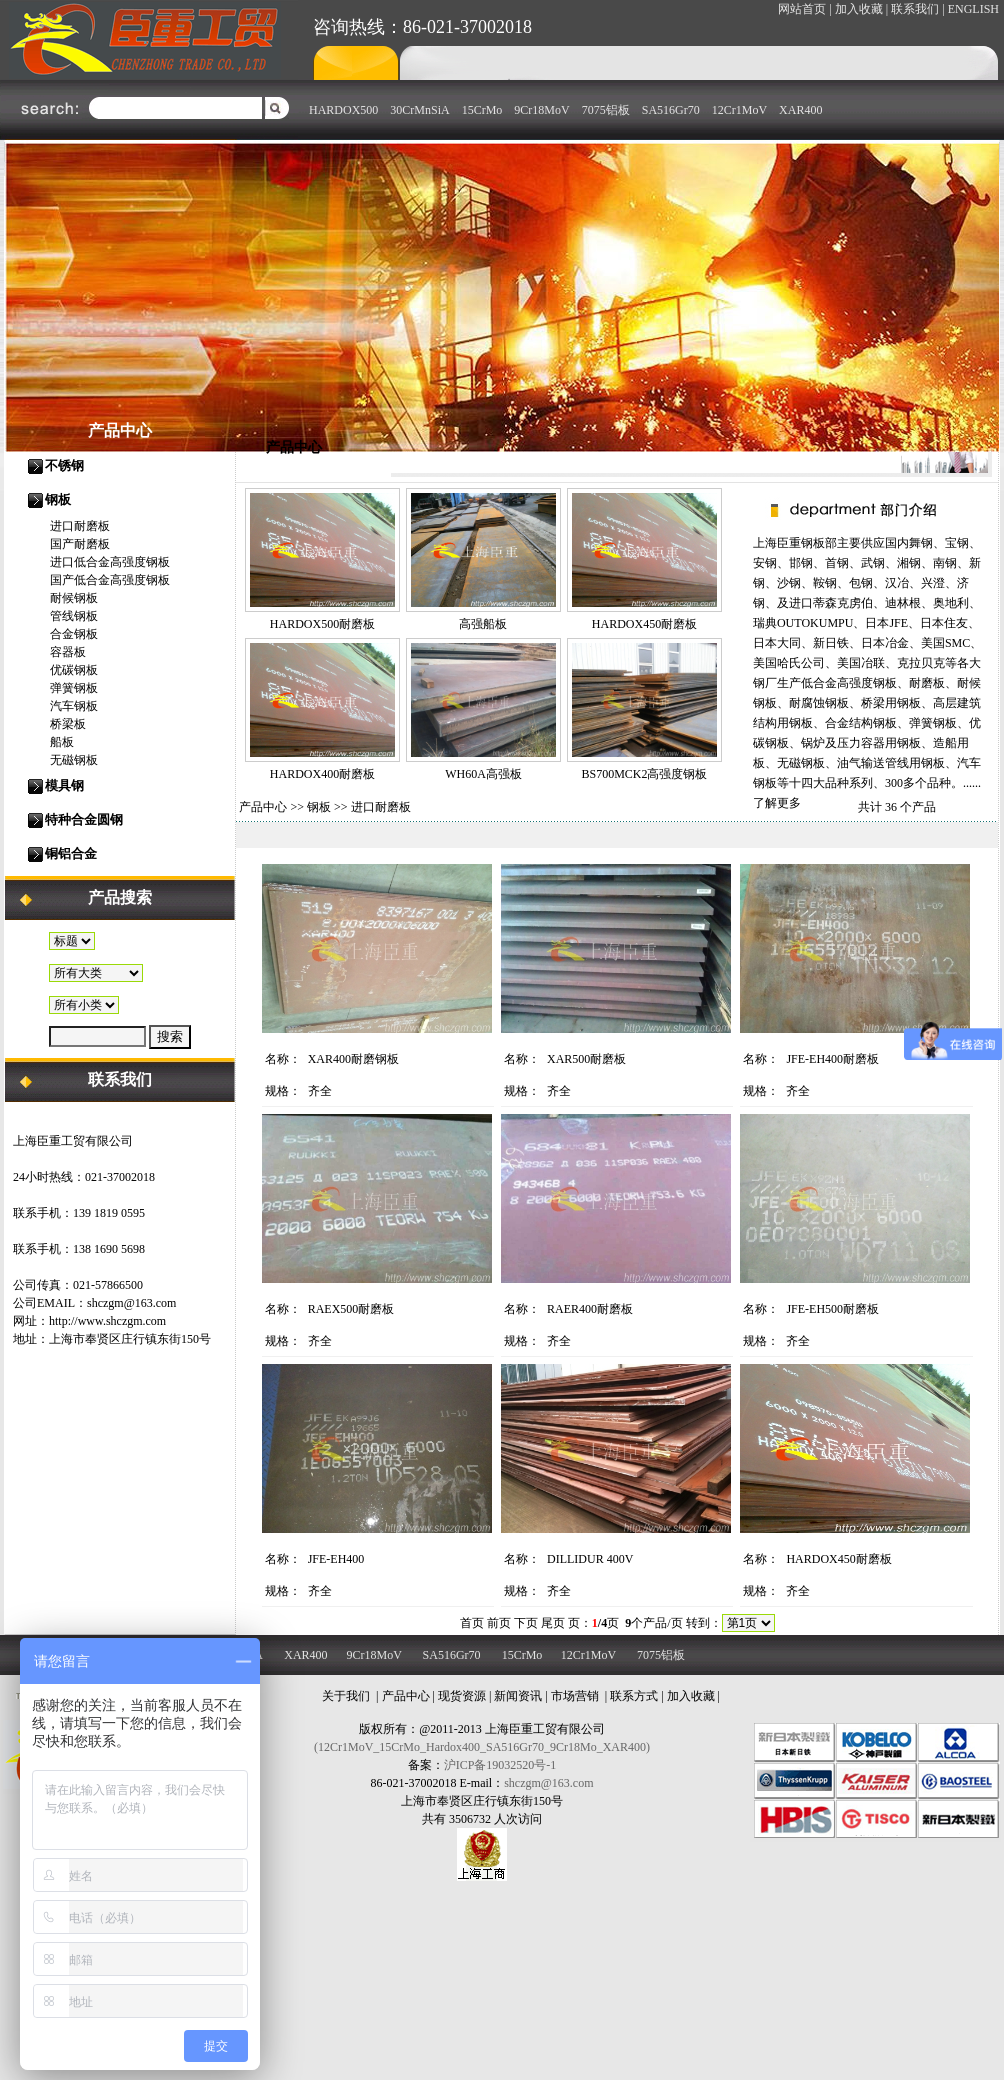 The width and height of the screenshot is (1004, 2080). Describe the element at coordinates (973, 9) in the screenshot. I see `ENGLISH` at that location.